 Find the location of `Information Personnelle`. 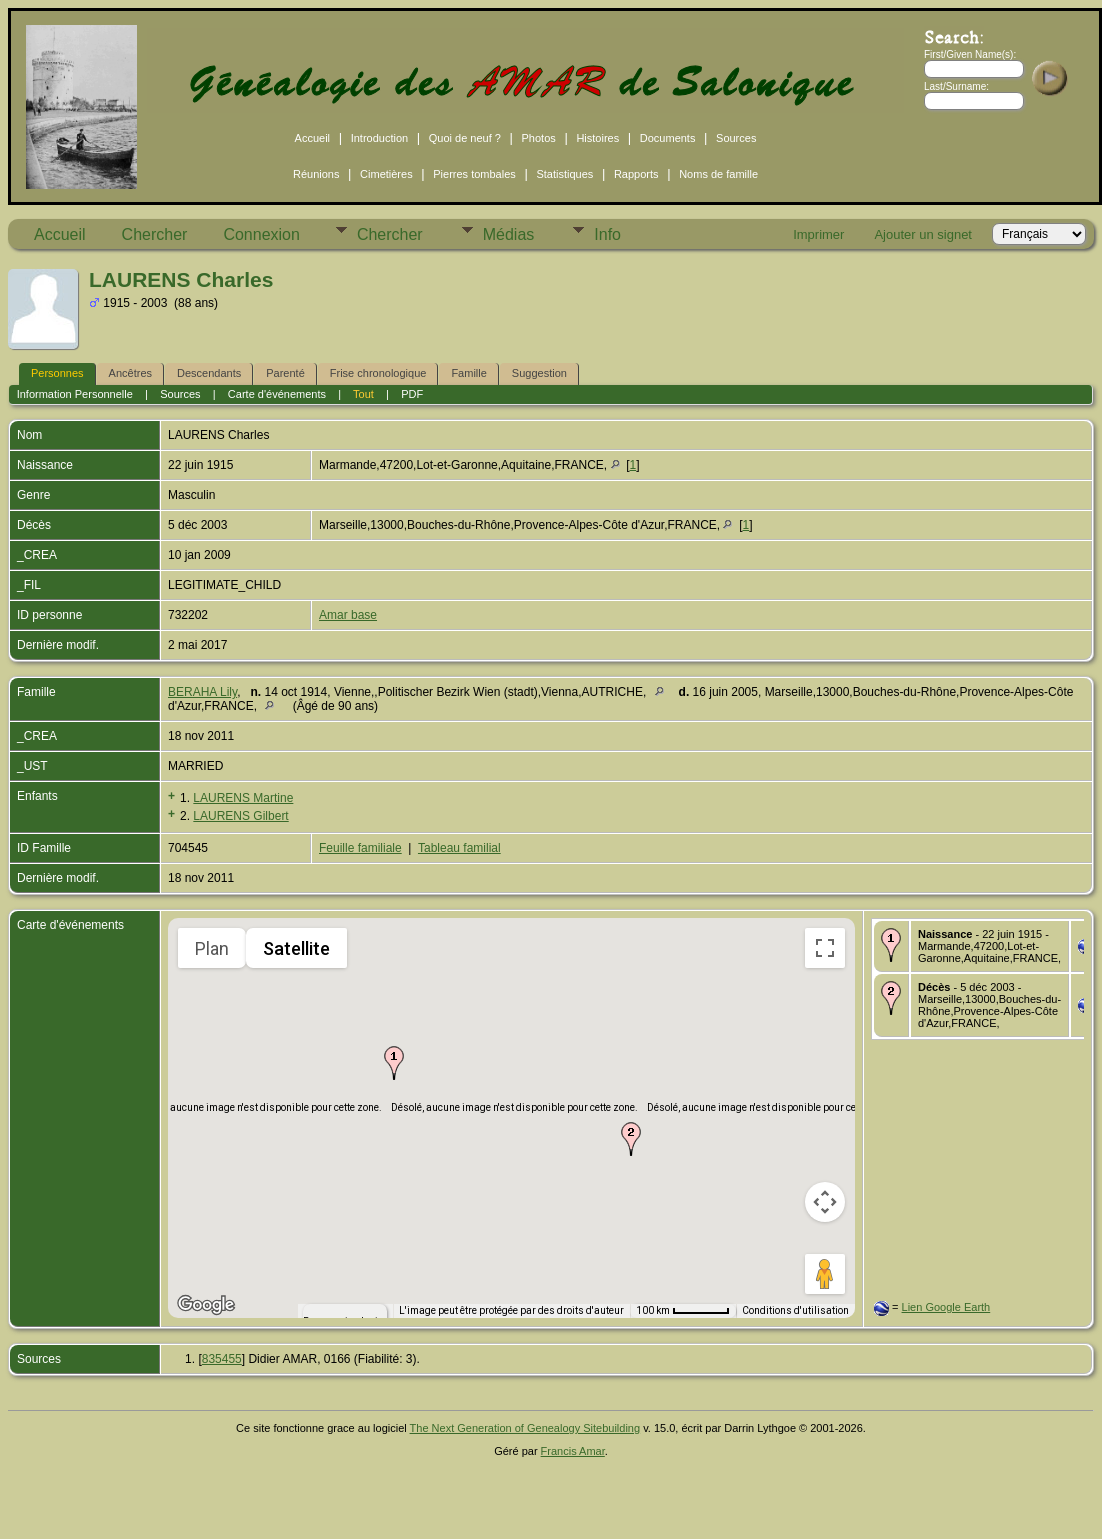

Information Personnelle is located at coordinates (75, 394).